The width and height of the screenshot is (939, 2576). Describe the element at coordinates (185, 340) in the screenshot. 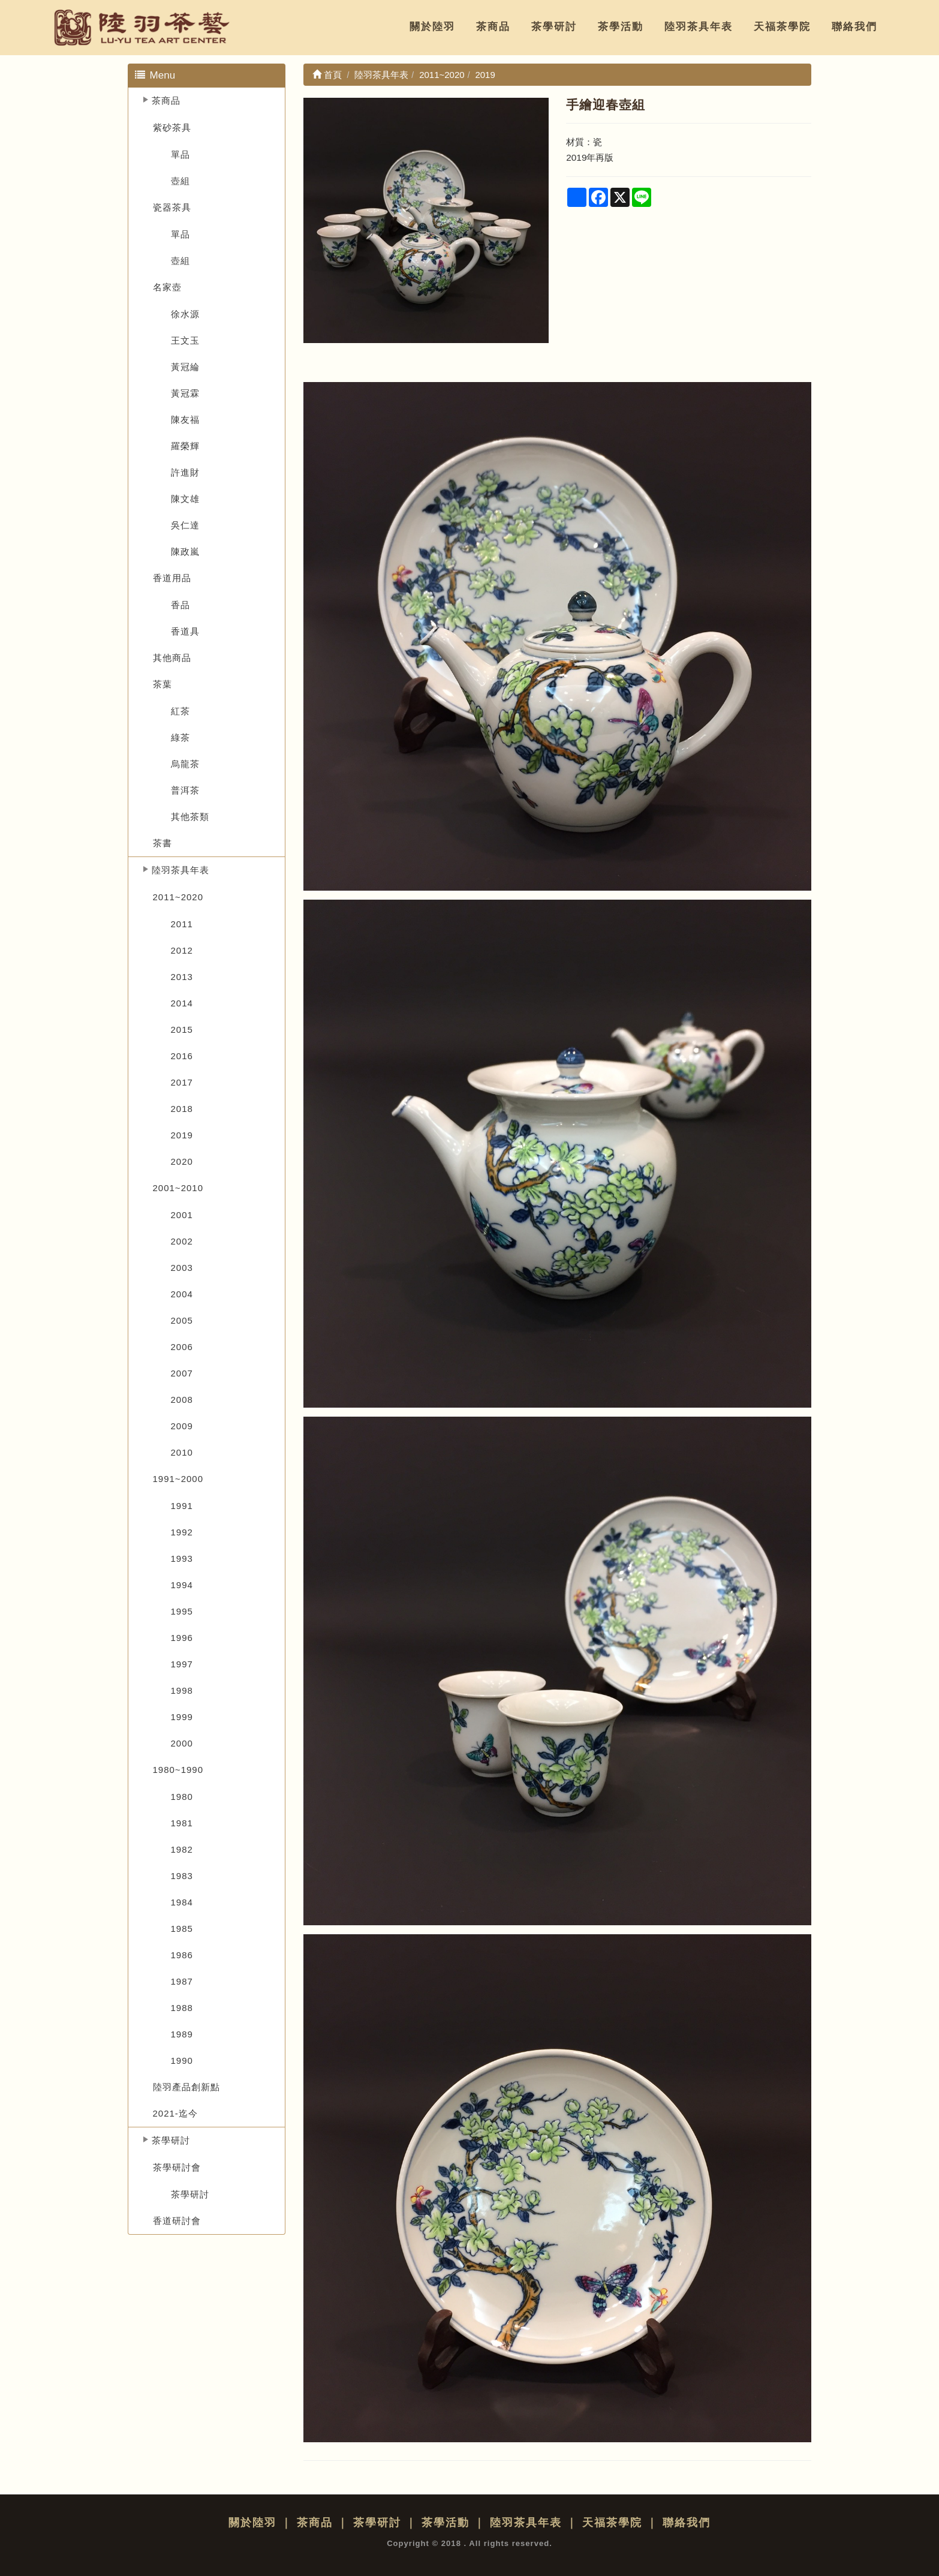

I see `王文玉` at that location.